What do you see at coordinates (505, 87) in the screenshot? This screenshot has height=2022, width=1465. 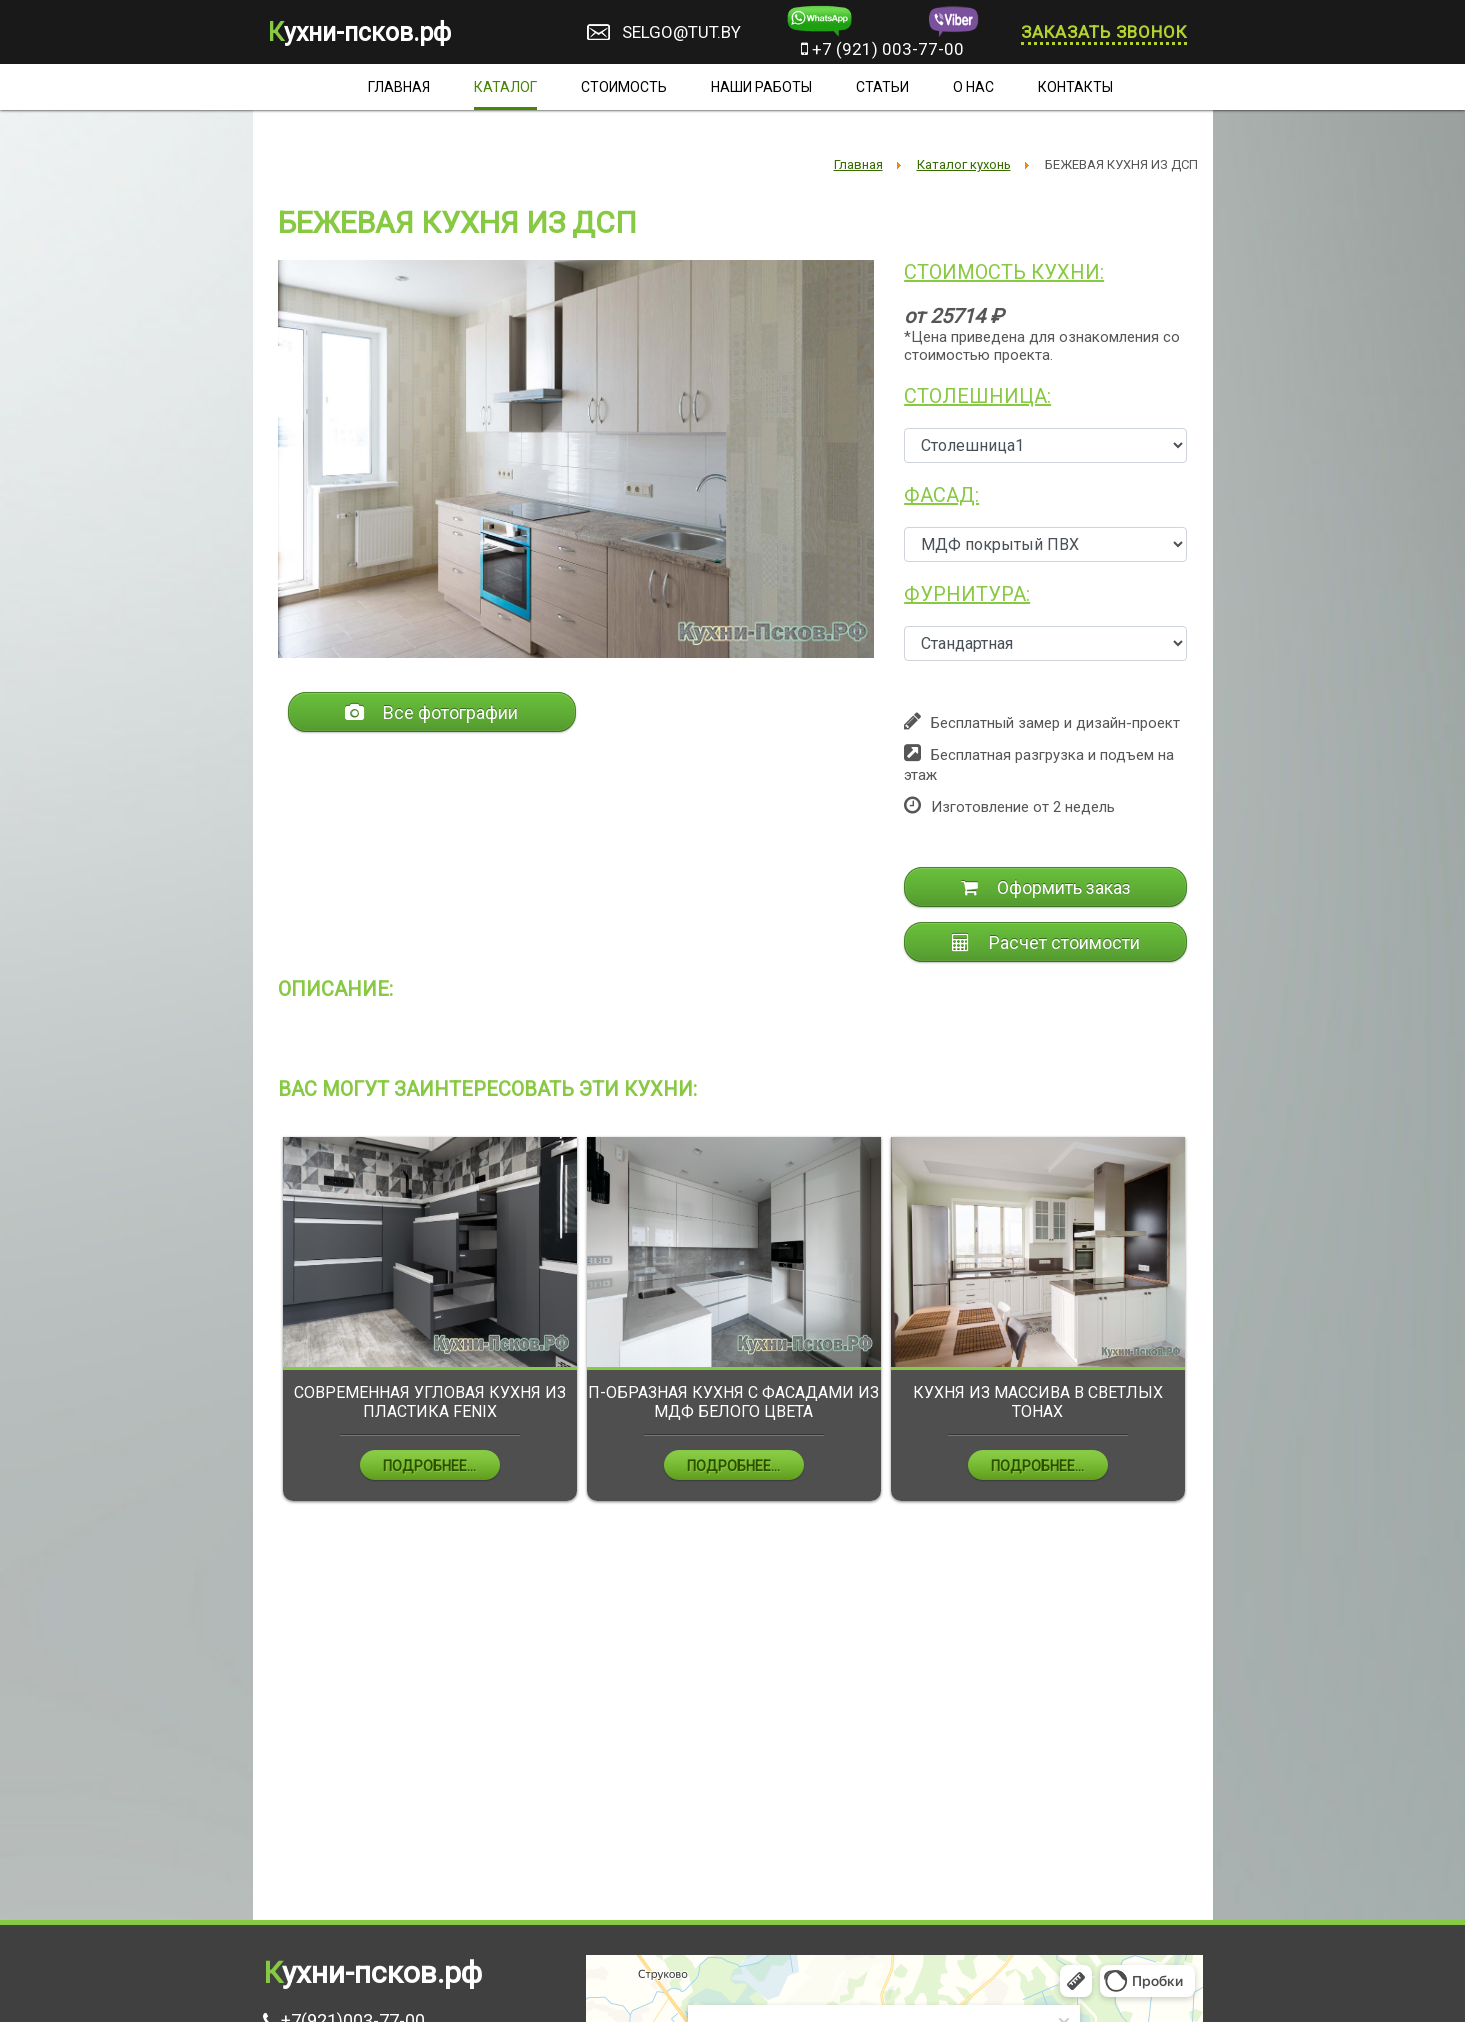 I see `Каталог` at bounding box center [505, 87].